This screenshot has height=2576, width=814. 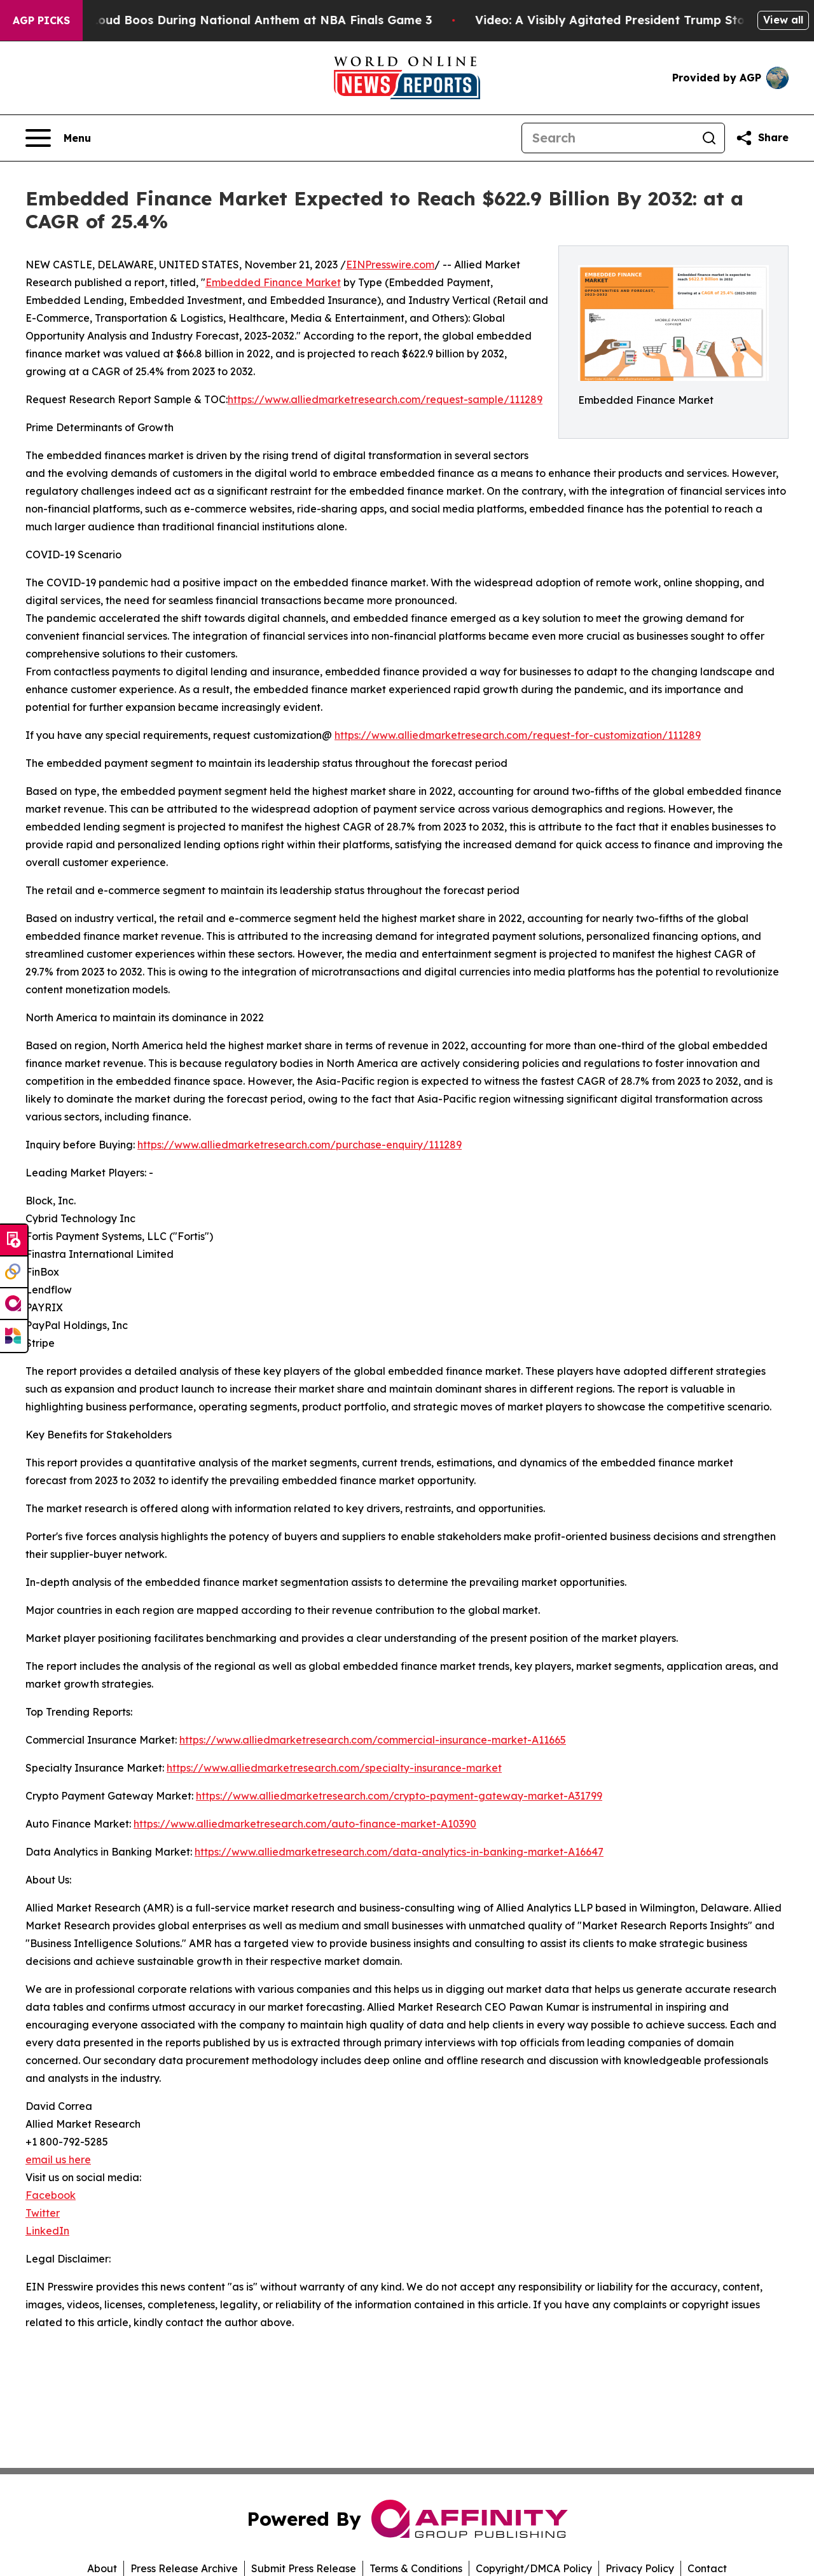 What do you see at coordinates (102, 2568) in the screenshot?
I see `About` at bounding box center [102, 2568].